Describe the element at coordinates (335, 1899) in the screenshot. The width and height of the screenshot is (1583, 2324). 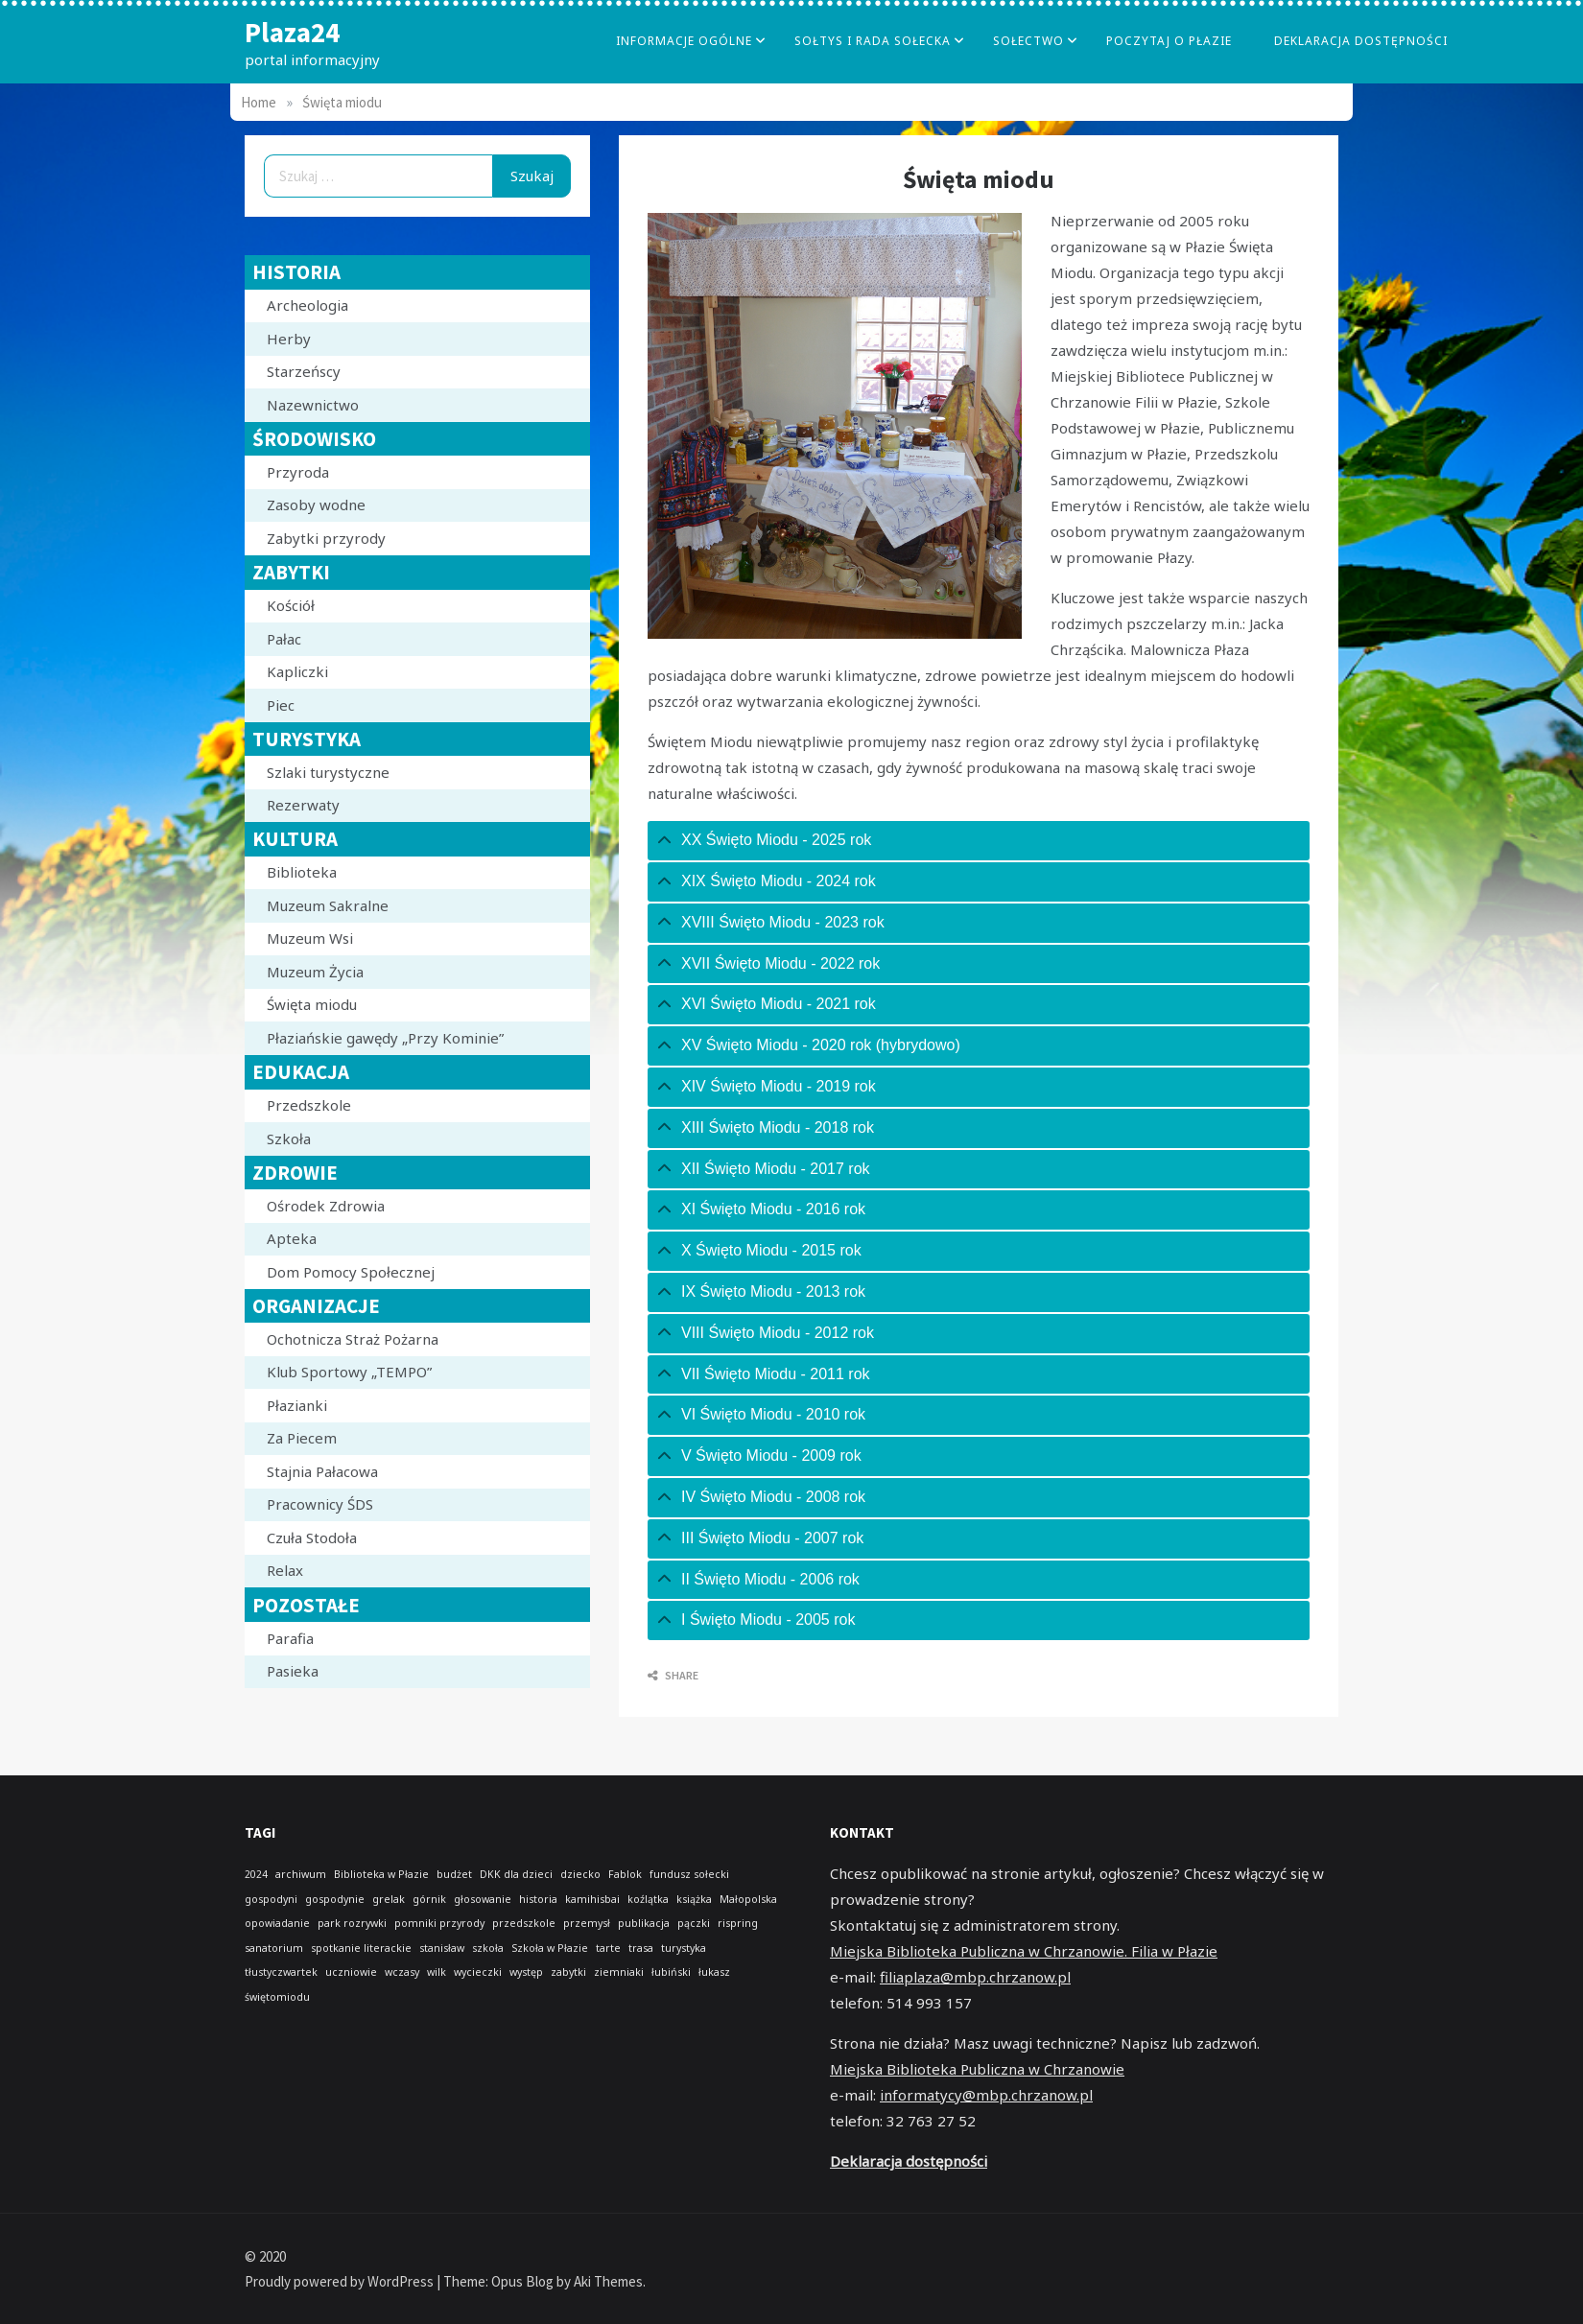
I see `gospodynie [gospodynie (1 element)]` at that location.